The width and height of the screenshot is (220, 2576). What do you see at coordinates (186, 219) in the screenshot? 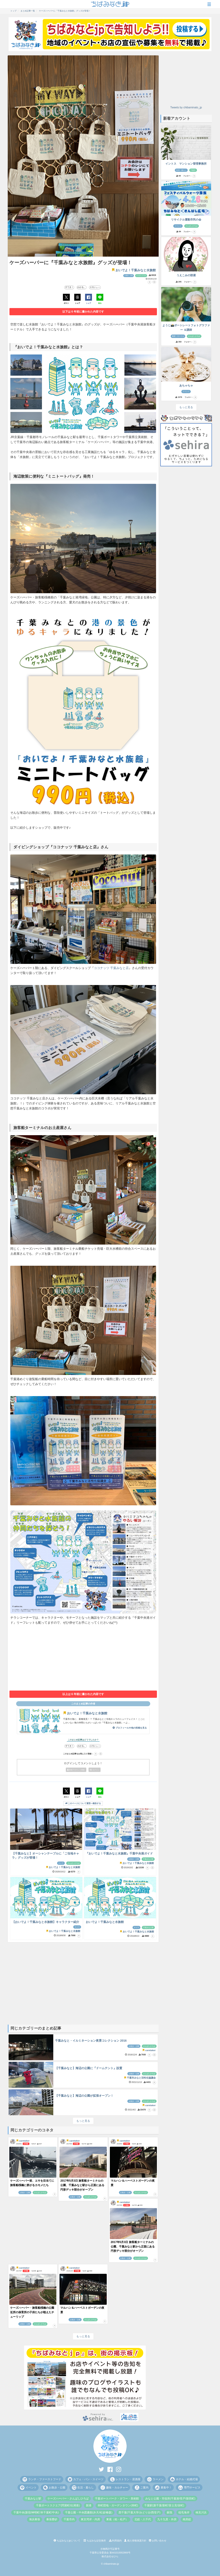
I see `リサイクル運動市民の会` at bounding box center [186, 219].